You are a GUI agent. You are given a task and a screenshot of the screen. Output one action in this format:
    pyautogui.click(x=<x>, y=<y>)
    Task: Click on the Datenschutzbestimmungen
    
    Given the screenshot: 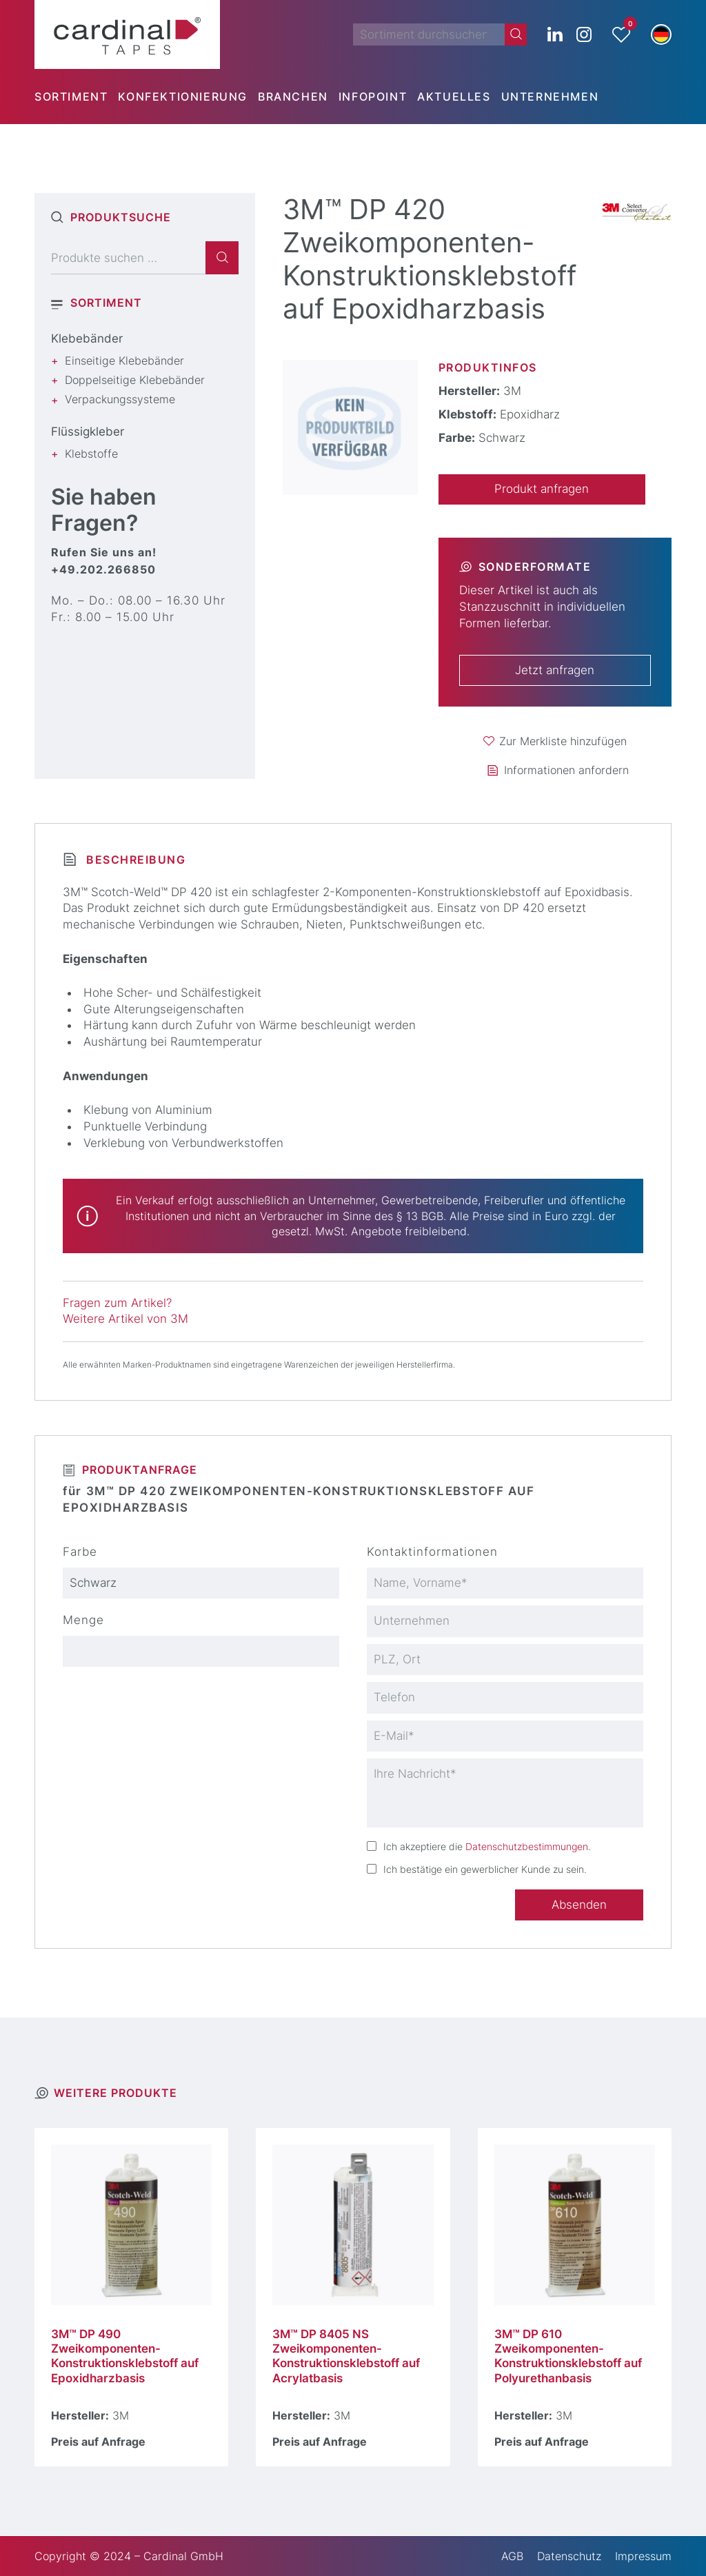 What is the action you would take?
    pyautogui.click(x=526, y=1846)
    